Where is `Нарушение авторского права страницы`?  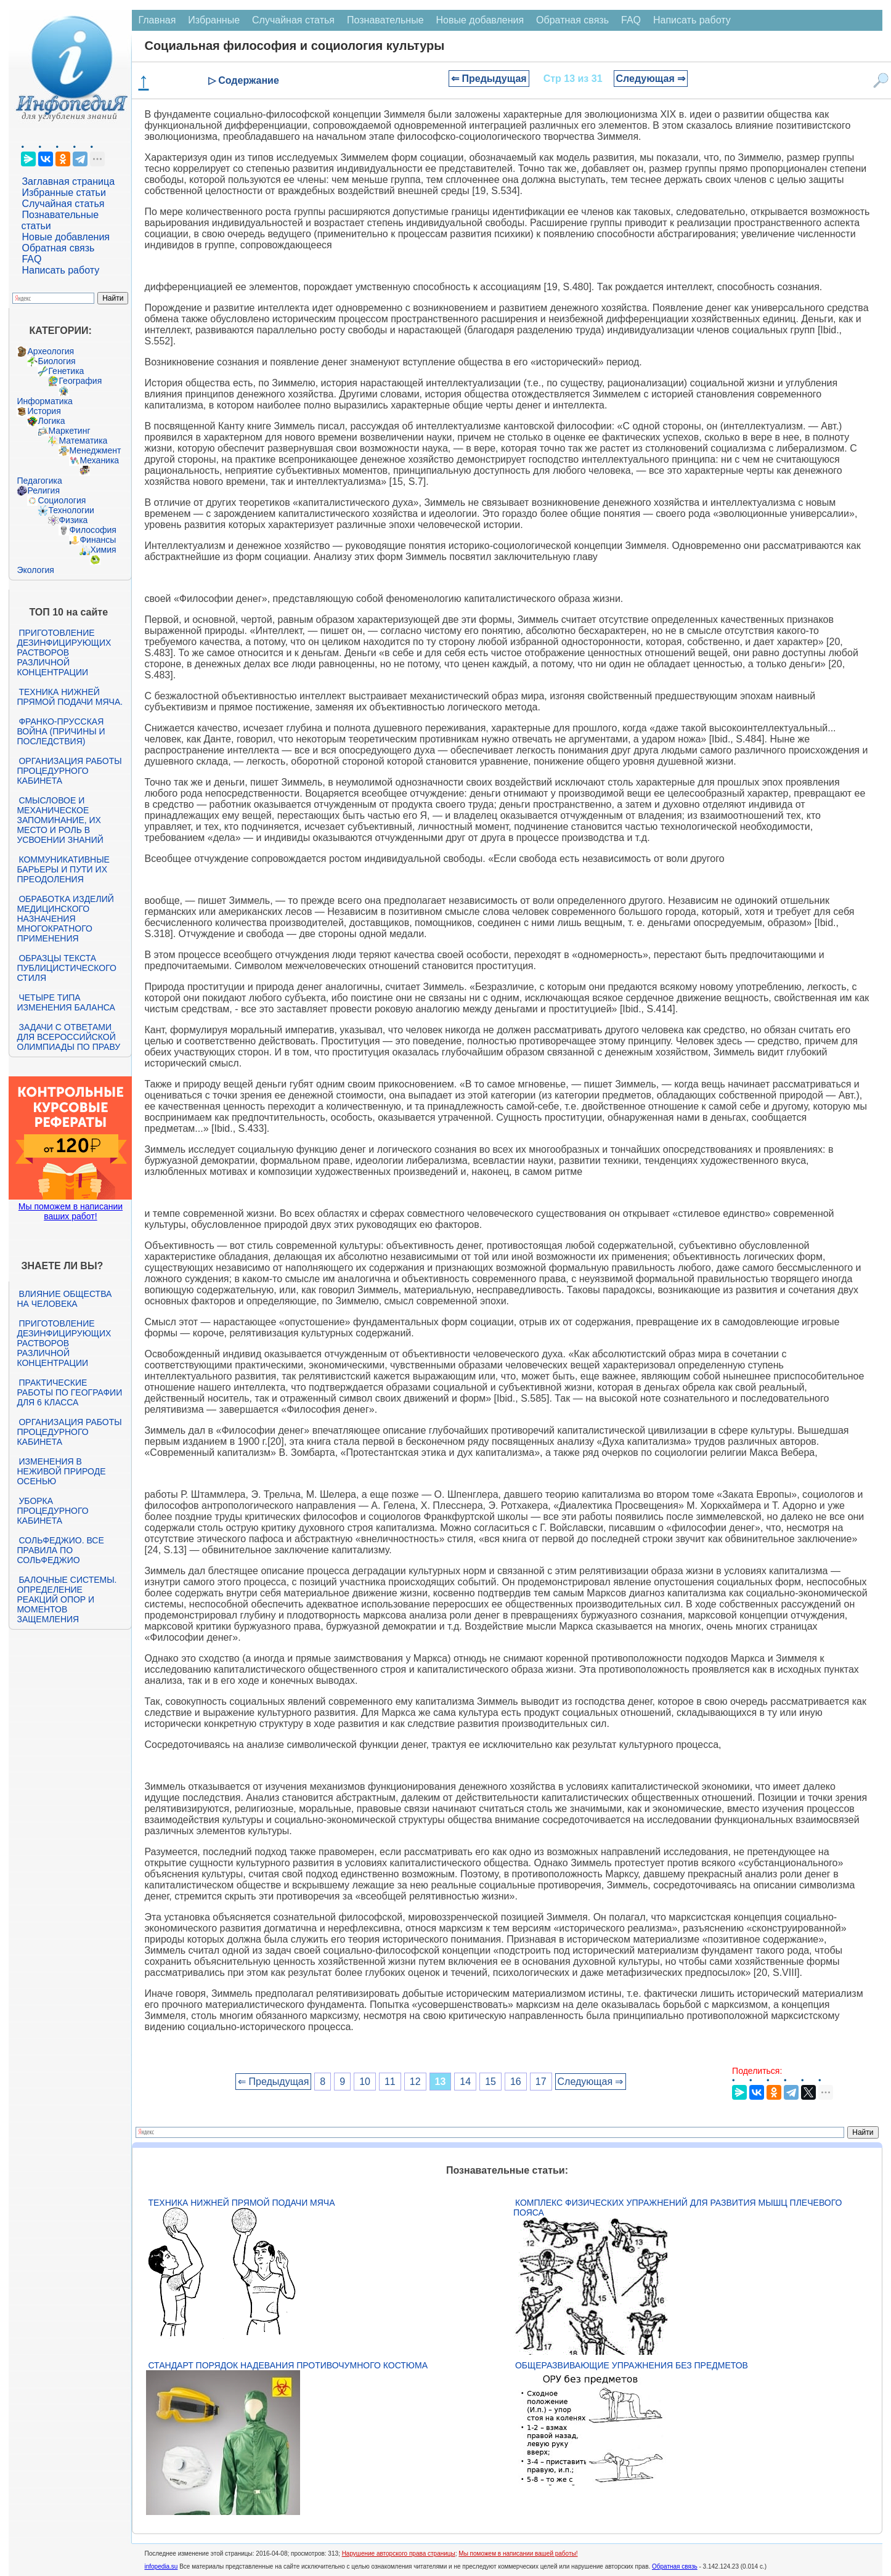 Нарушение авторского права страницы is located at coordinates (398, 2553).